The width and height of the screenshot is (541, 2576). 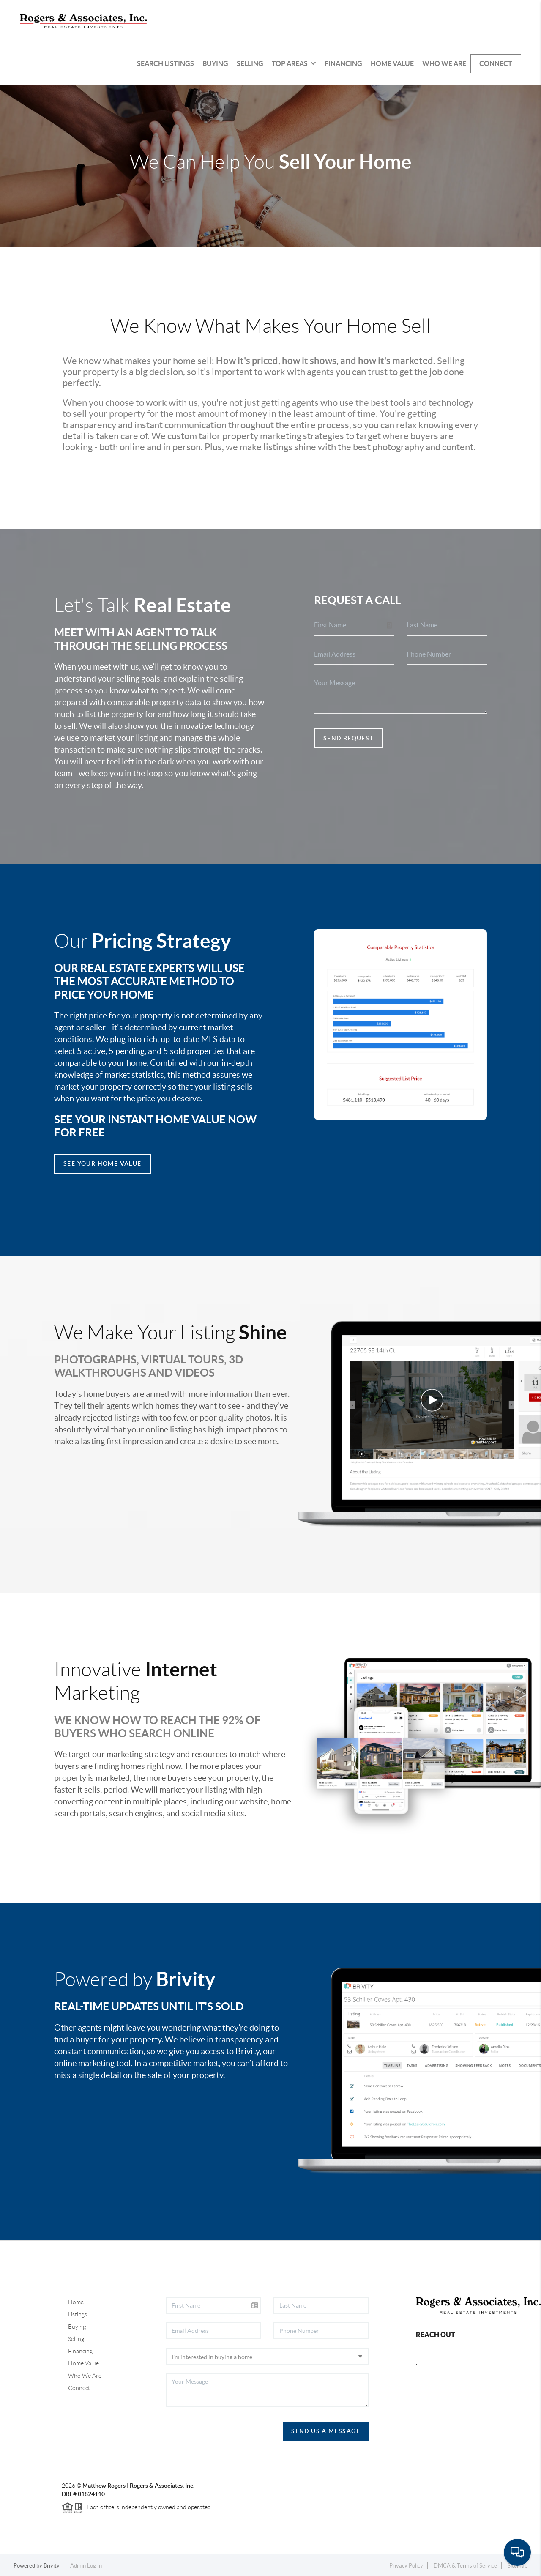 What do you see at coordinates (102, 1163) in the screenshot?
I see `See Your Home Value` at bounding box center [102, 1163].